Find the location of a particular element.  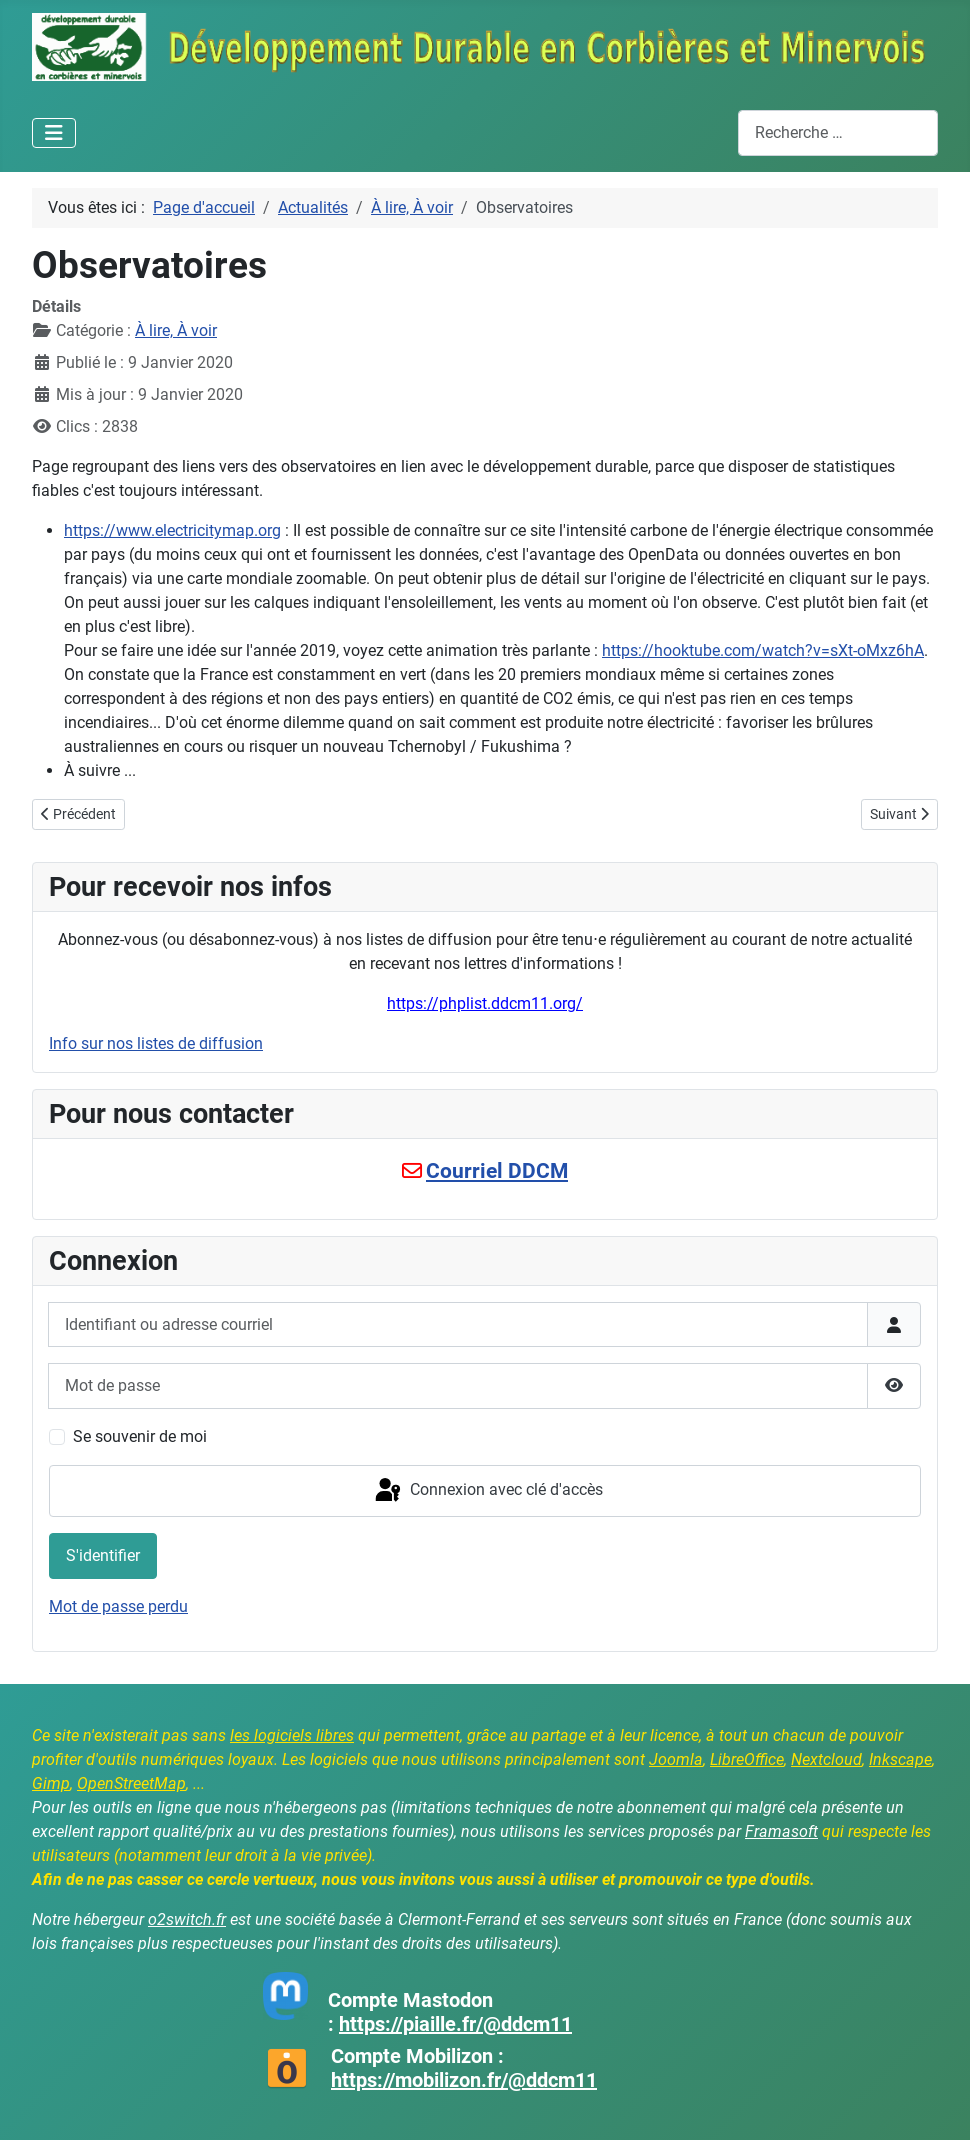

Framasoft is located at coordinates (781, 1831).